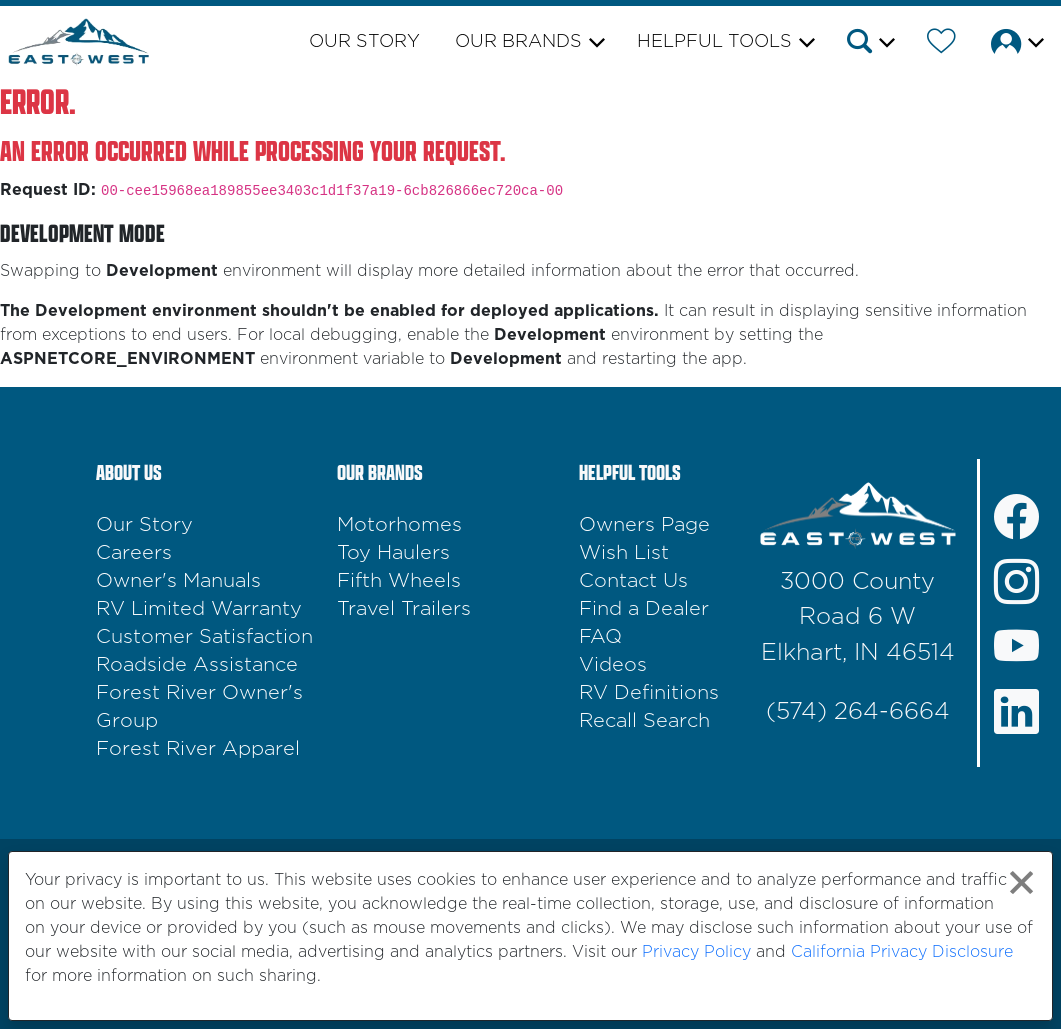  What do you see at coordinates (199, 707) in the screenshot?
I see `Forest River Owner's Group` at bounding box center [199, 707].